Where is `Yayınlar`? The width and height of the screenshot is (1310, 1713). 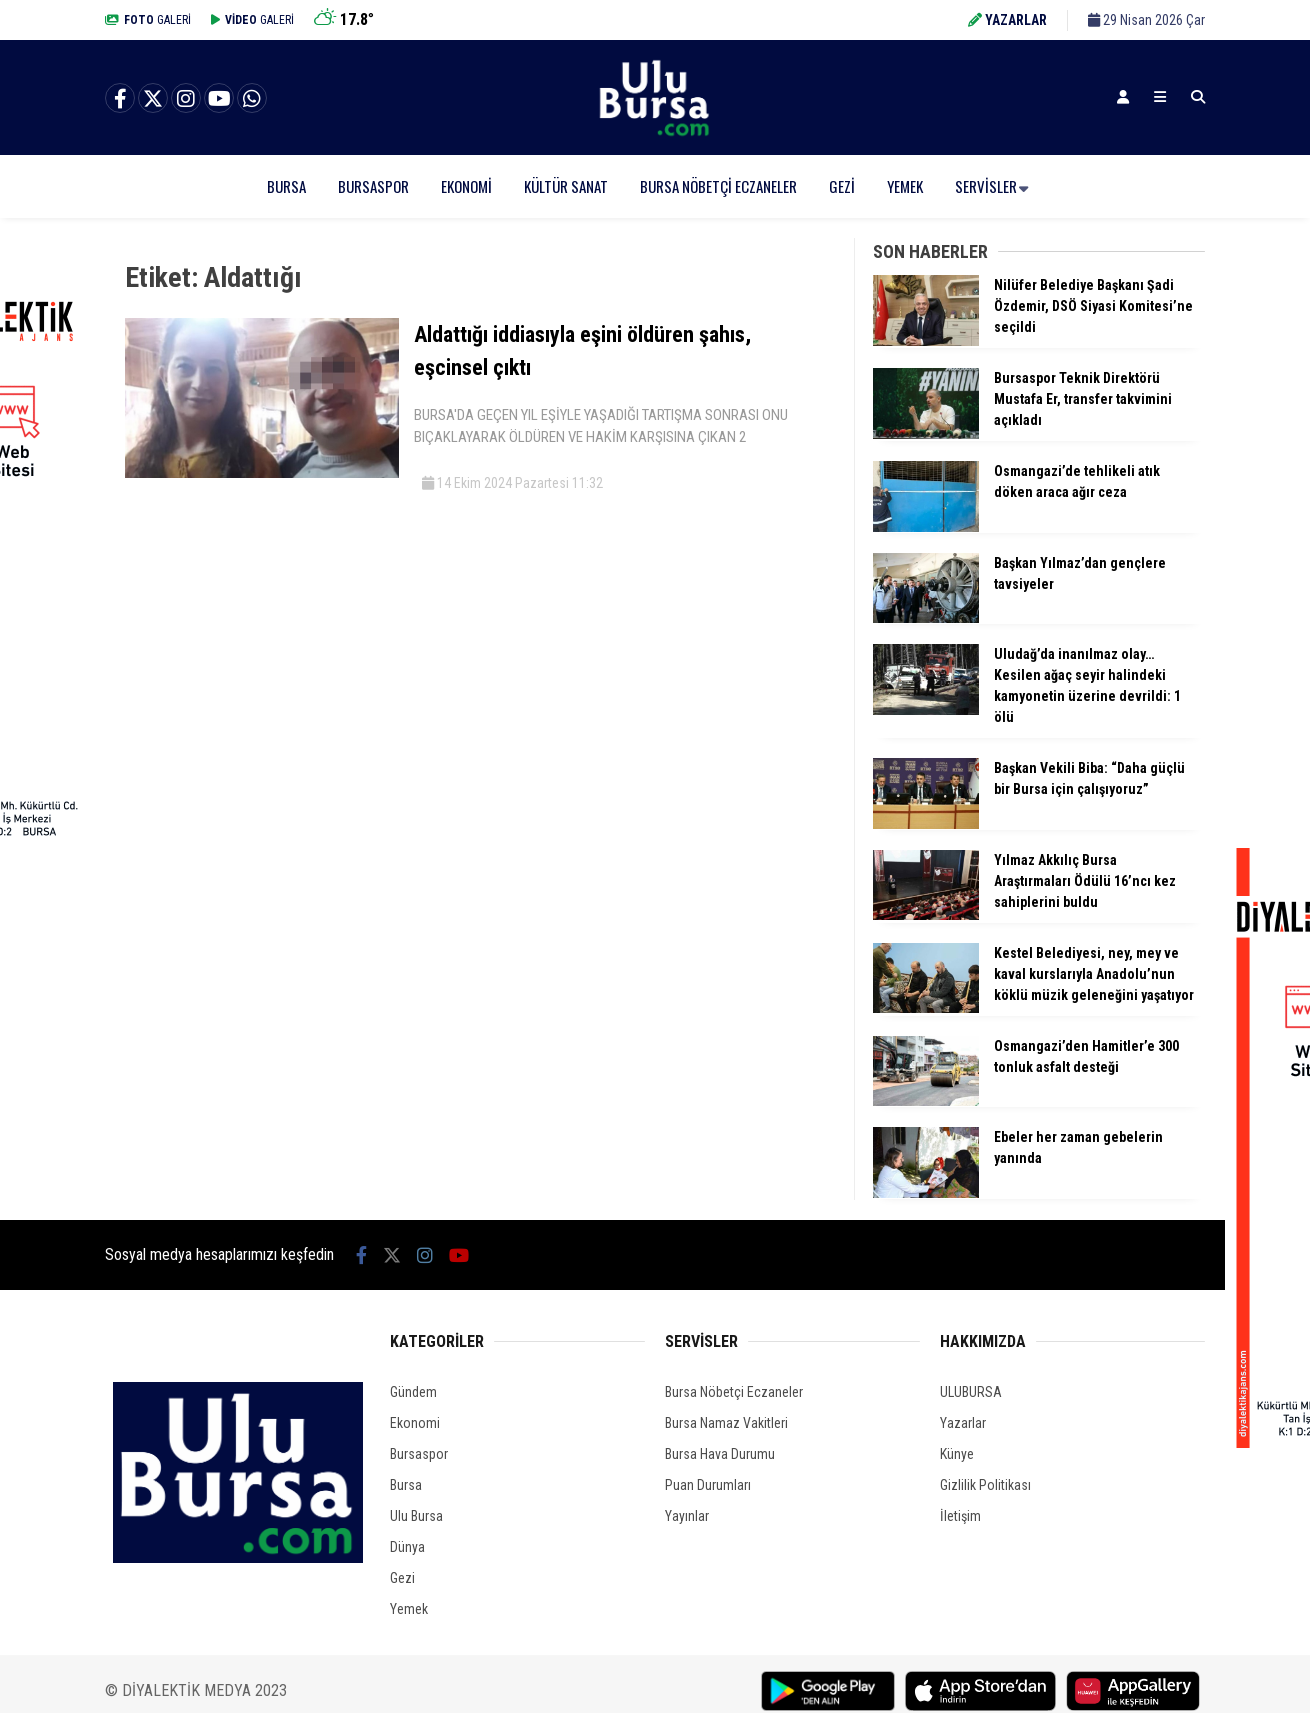
Yayınlar is located at coordinates (687, 1516).